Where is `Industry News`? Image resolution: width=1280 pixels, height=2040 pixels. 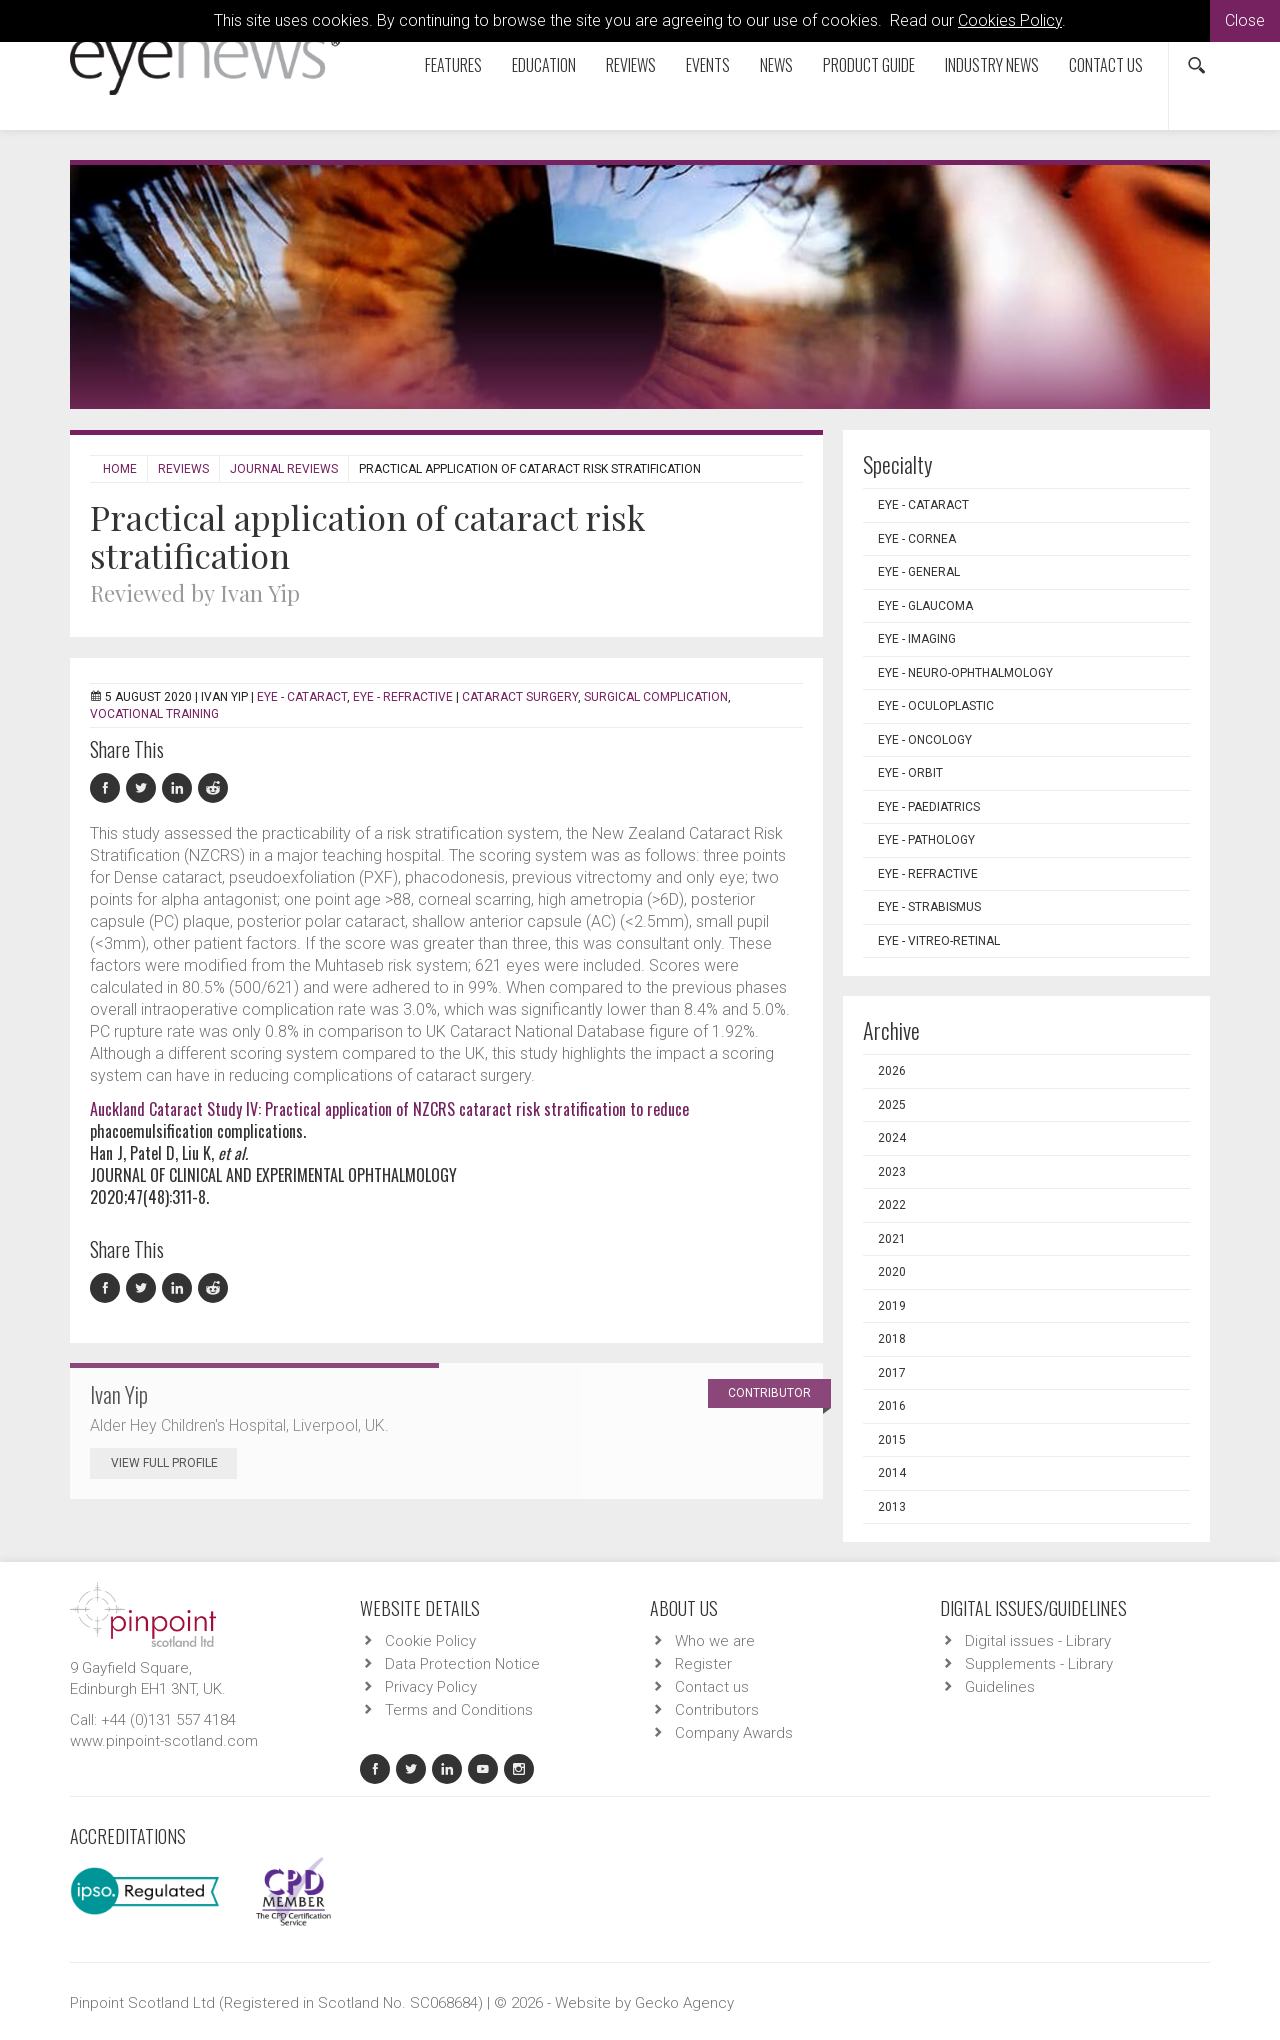 Industry News is located at coordinates (992, 65).